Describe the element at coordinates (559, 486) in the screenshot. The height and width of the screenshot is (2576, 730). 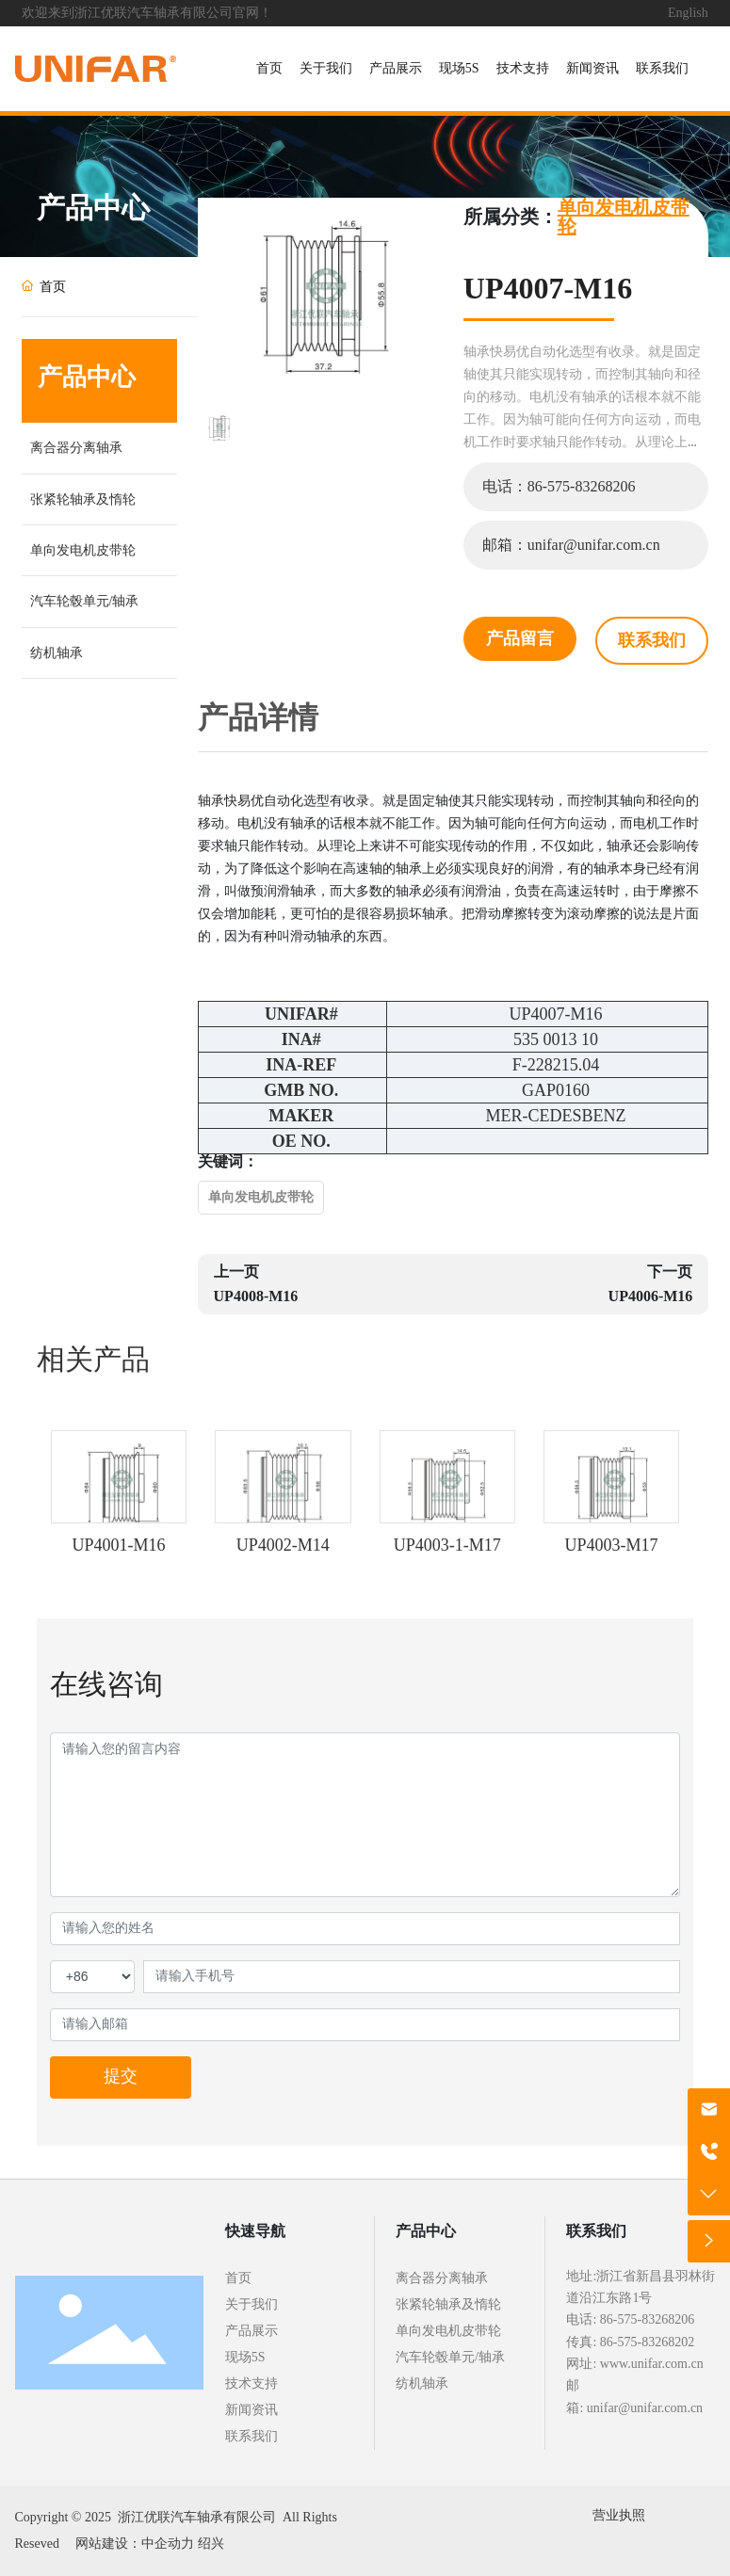
I see `电话：86-575-83268206` at that location.